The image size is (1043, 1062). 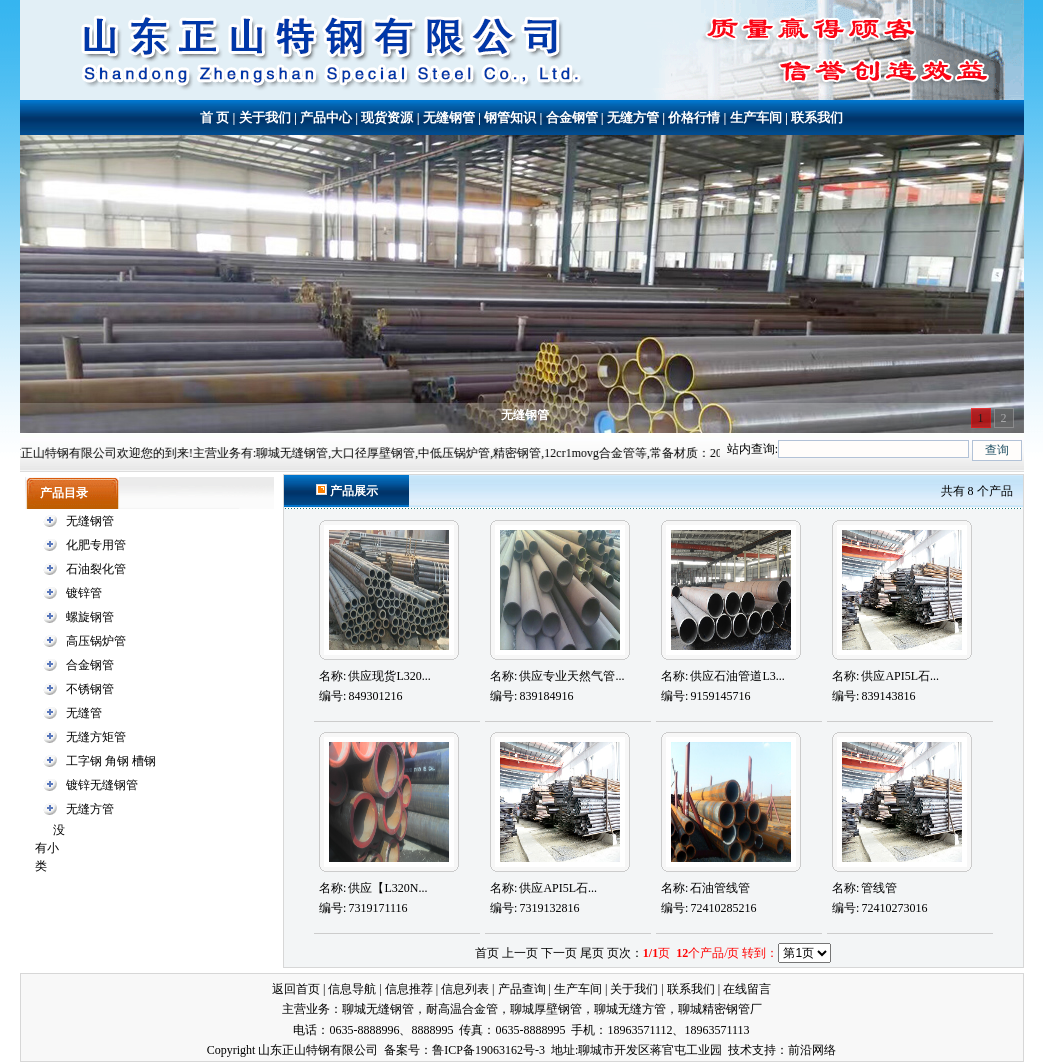 I want to click on 聊城厚壁钢管, so click(x=546, y=1009).